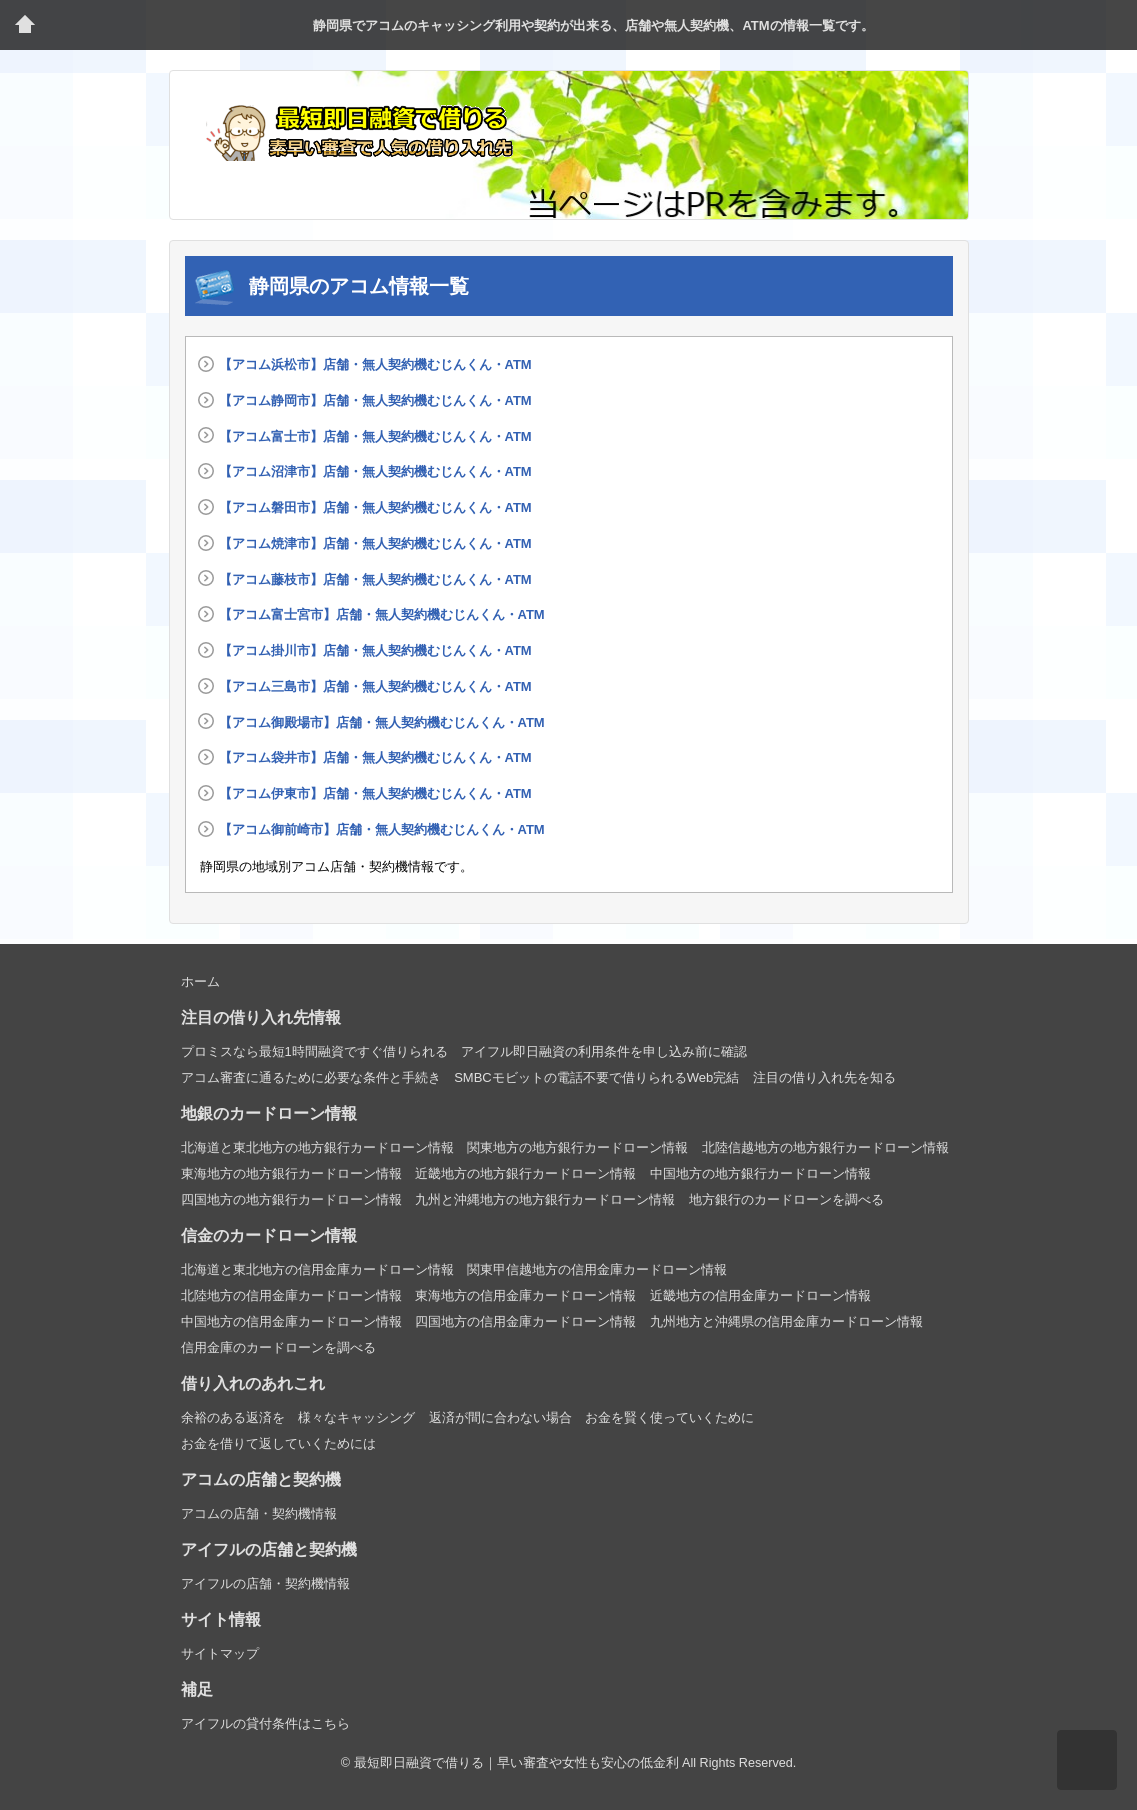 This screenshot has height=1810, width=1137. I want to click on アコム審査に通るために必要な条件と手続き, so click(311, 1077).